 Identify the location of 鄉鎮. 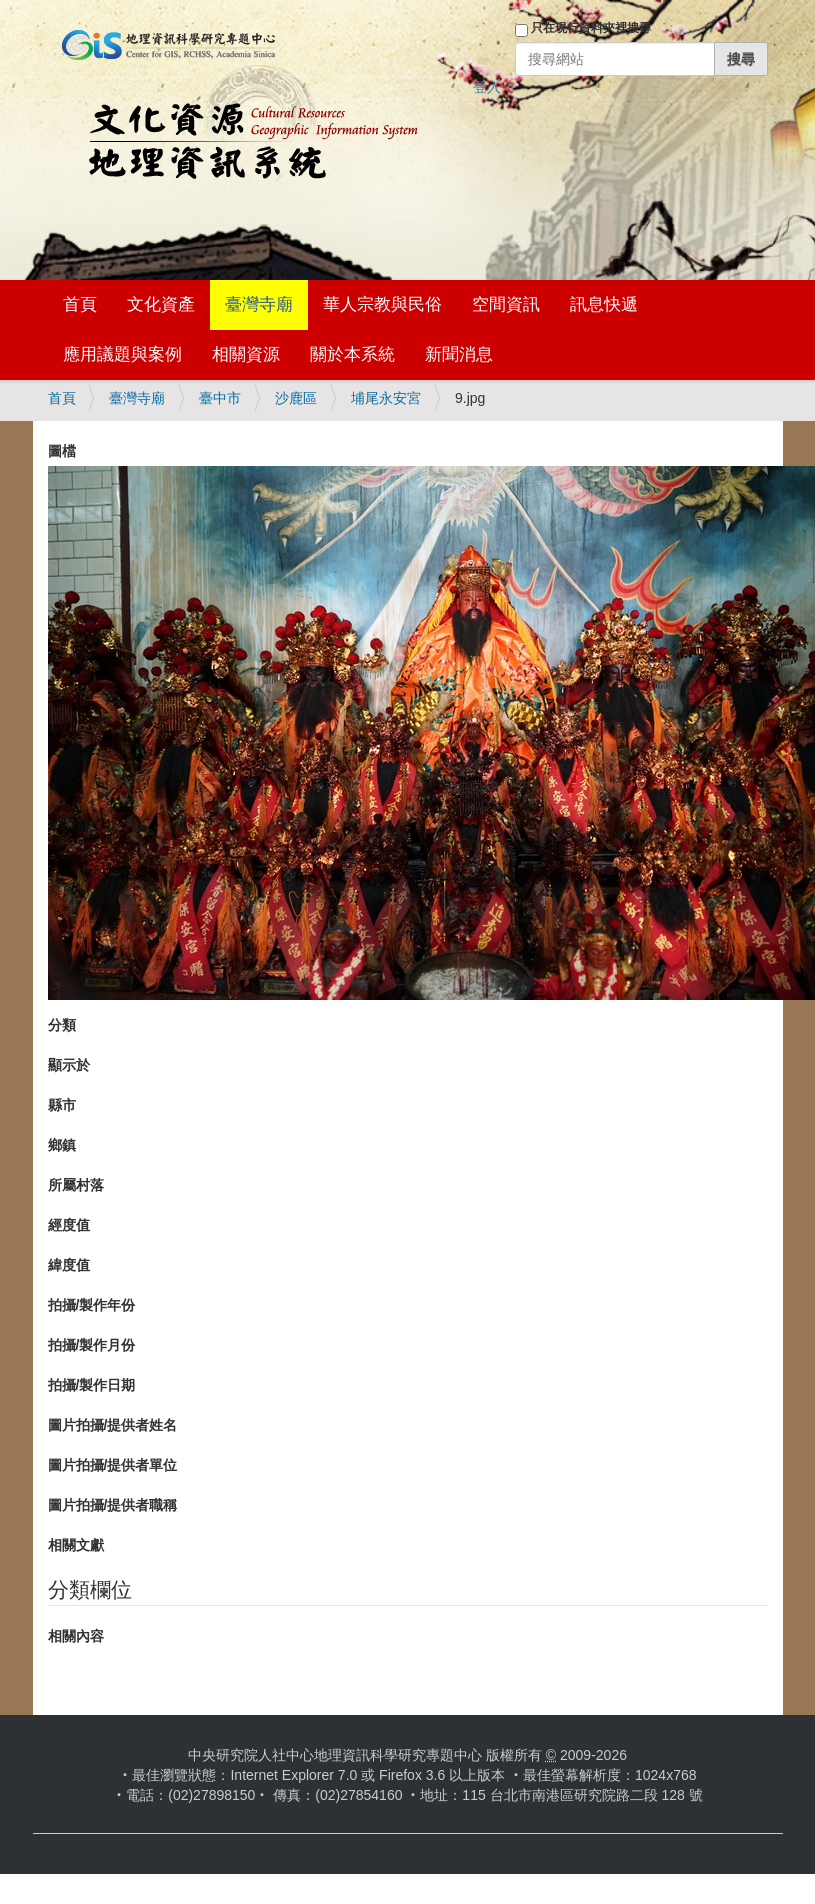
(62, 1145).